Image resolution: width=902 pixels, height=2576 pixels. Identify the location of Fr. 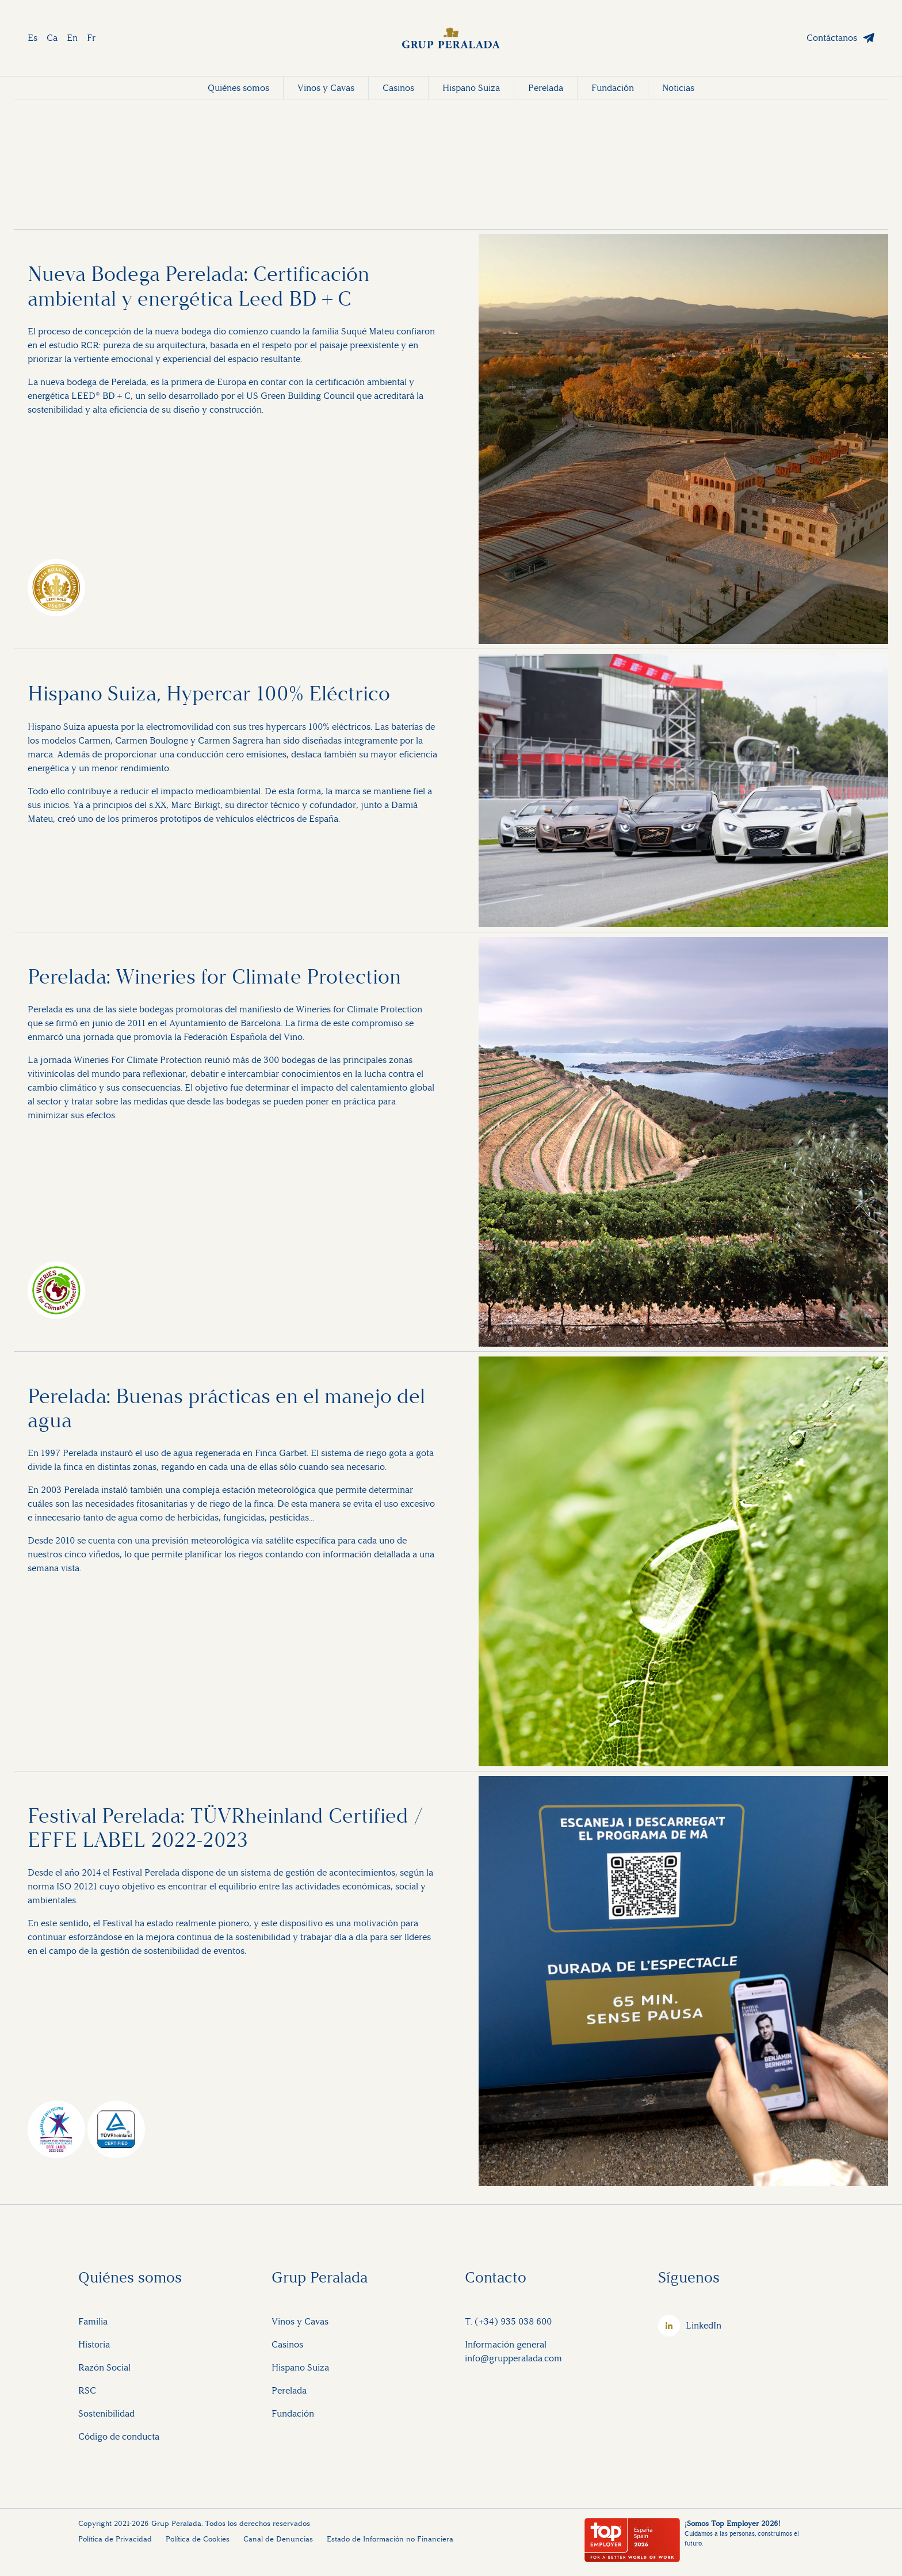
(91, 37).